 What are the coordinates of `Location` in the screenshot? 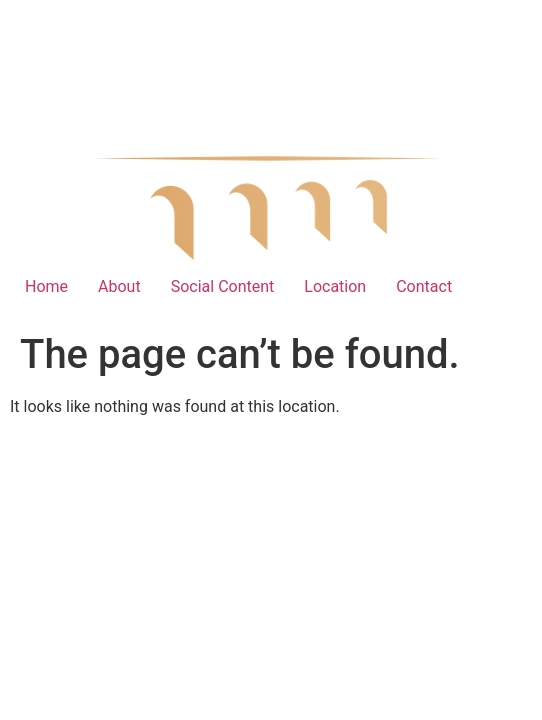 It's located at (335, 286).